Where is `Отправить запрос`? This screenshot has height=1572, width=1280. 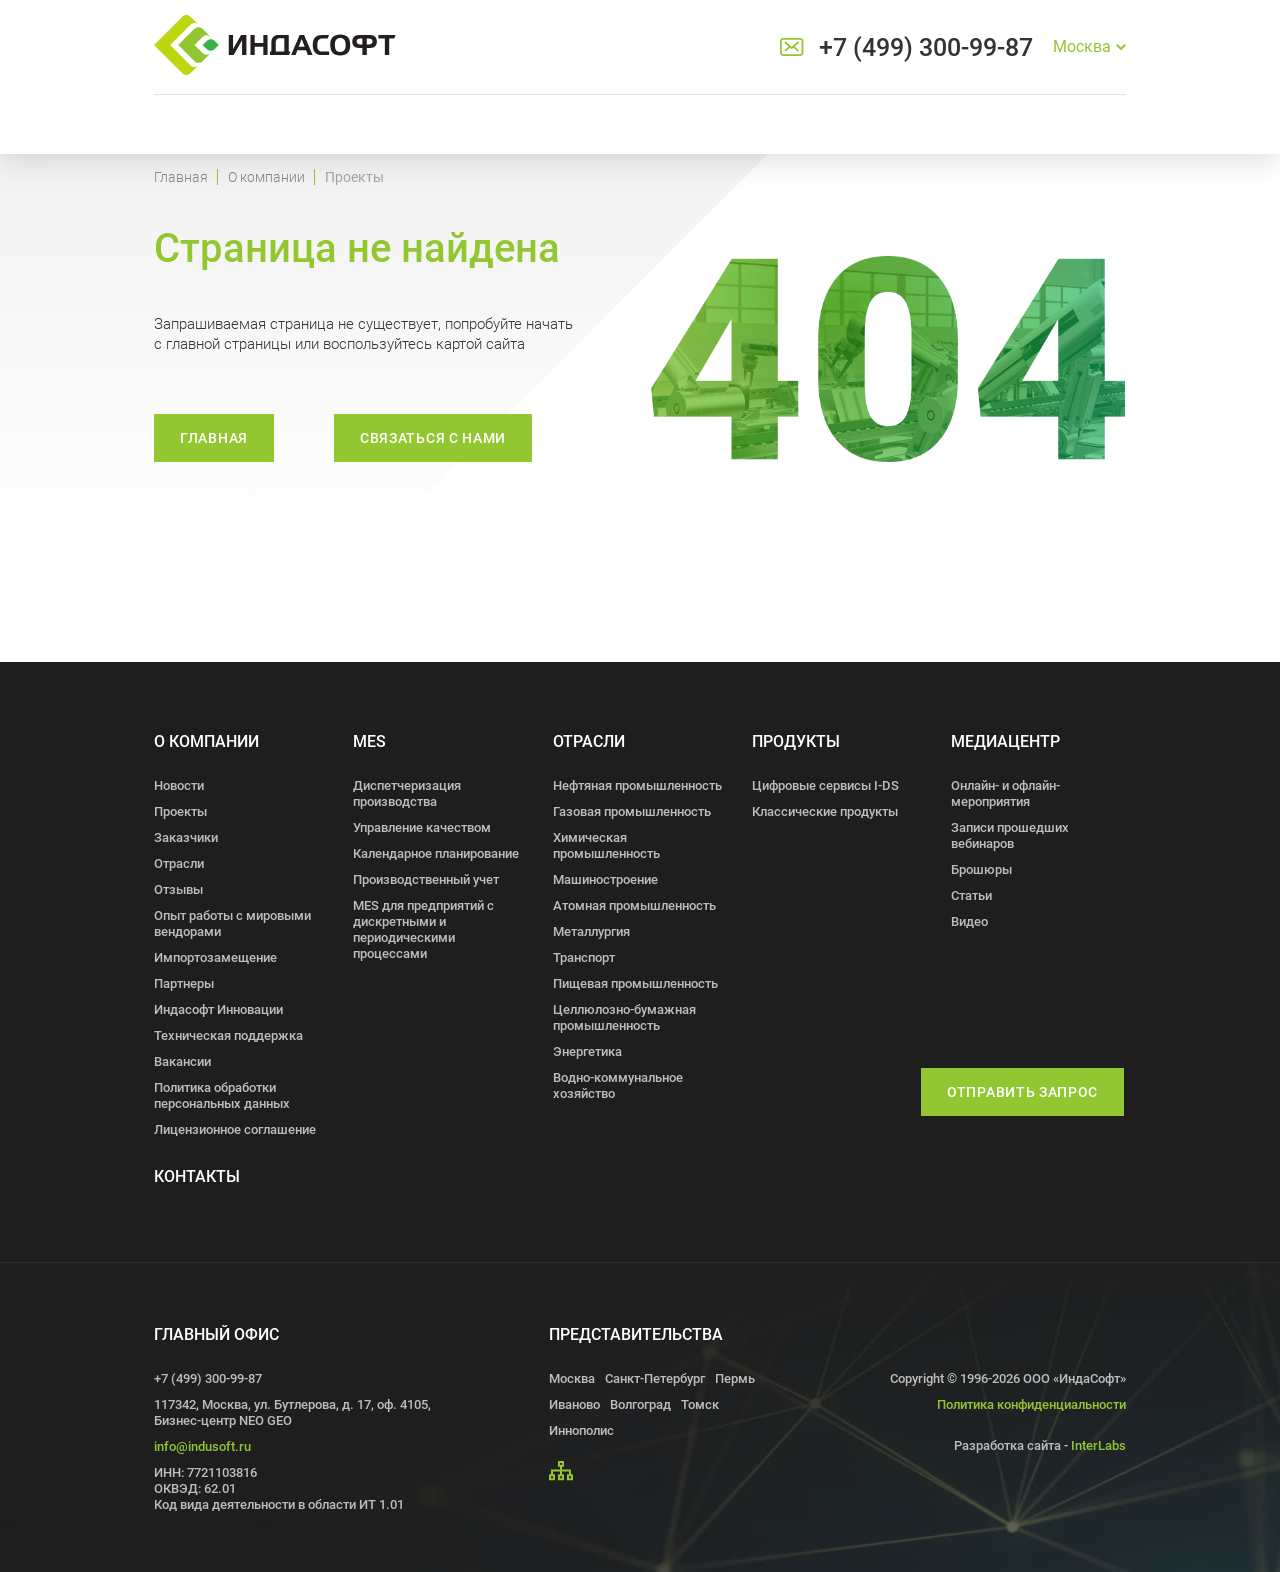 Отправить запрос is located at coordinates (1022, 1092).